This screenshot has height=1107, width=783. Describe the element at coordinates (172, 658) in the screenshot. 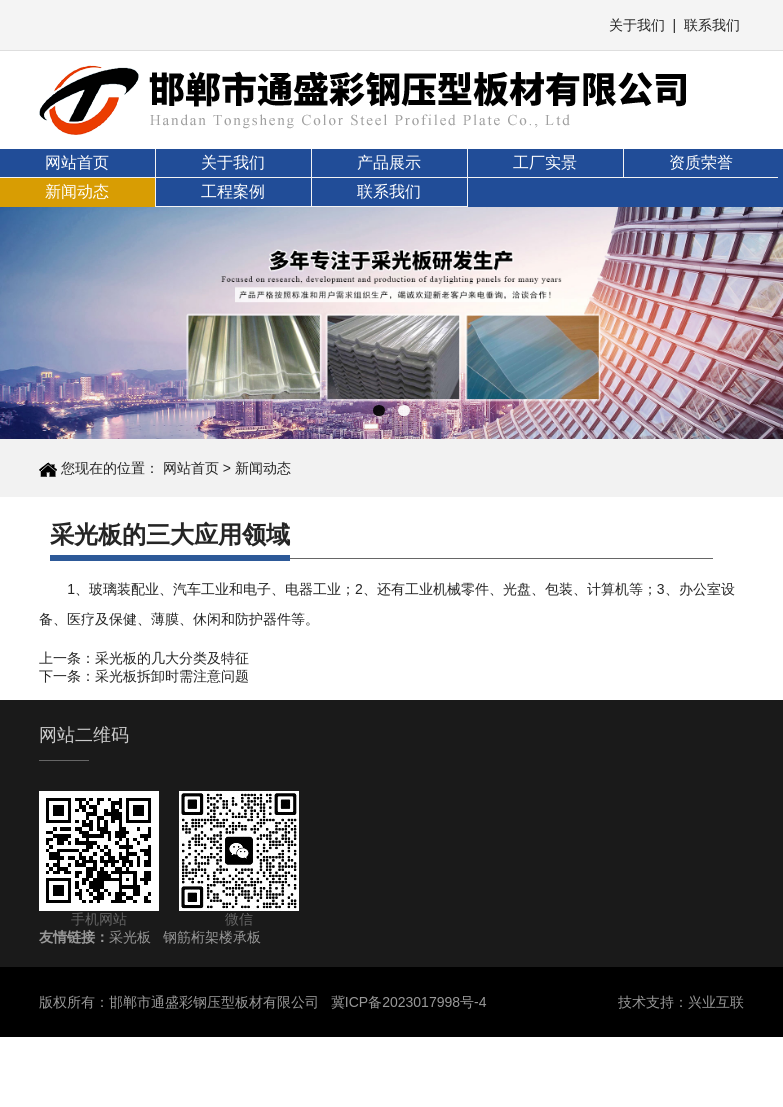

I see `采光板的几大分类及特征` at that location.